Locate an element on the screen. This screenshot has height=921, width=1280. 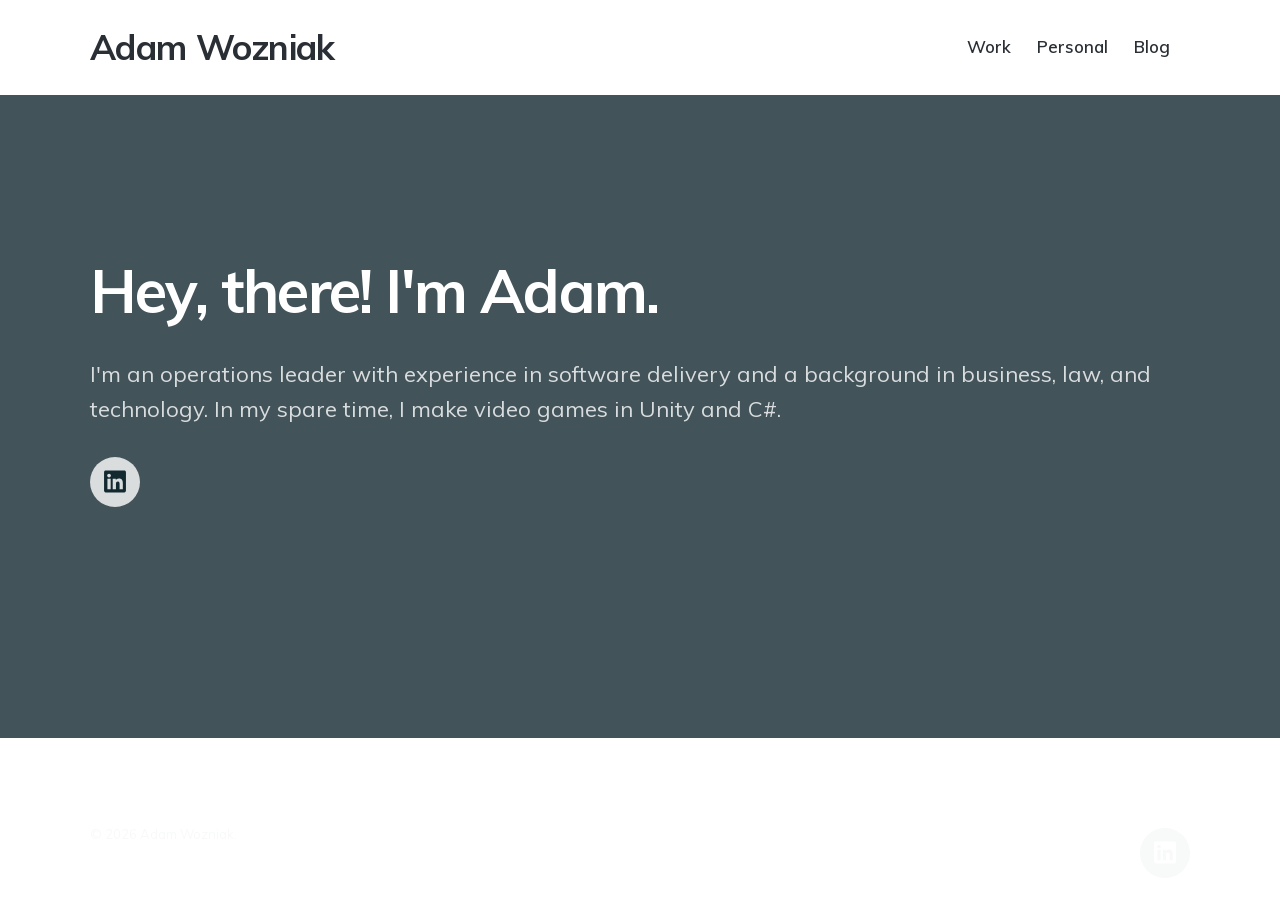
Work is located at coordinates (989, 45).